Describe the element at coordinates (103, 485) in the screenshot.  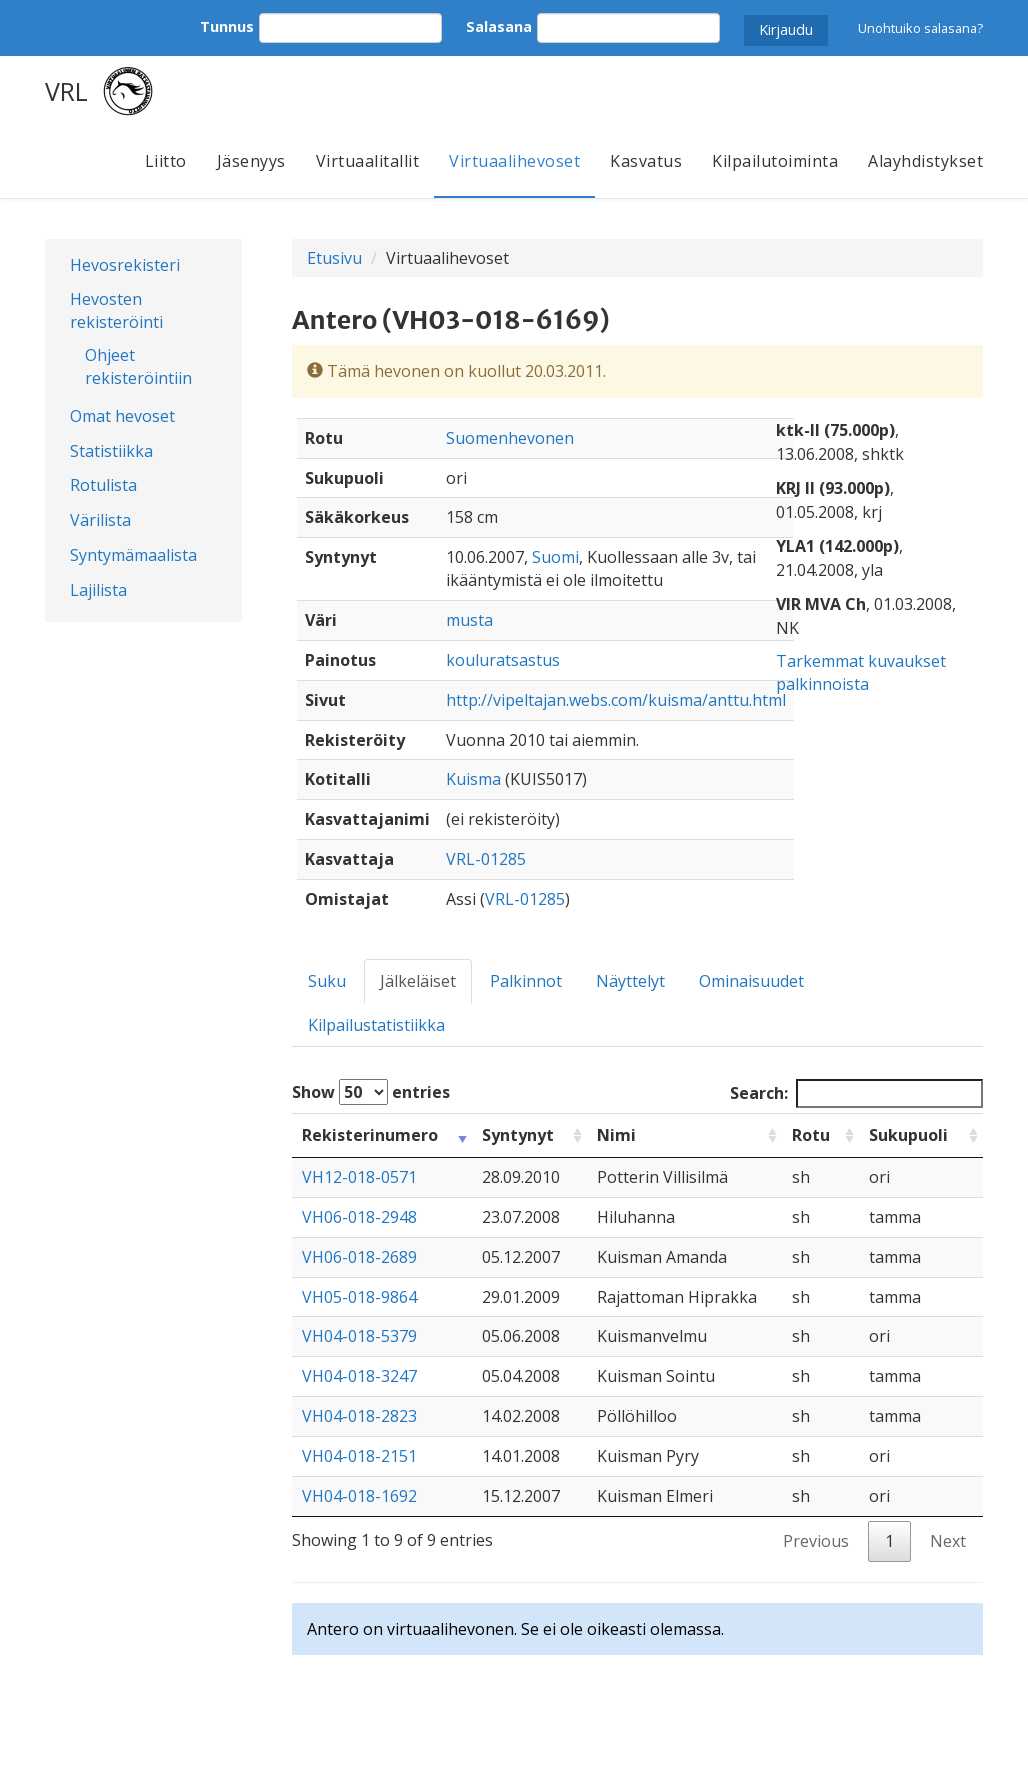
I see `Rotulista` at that location.